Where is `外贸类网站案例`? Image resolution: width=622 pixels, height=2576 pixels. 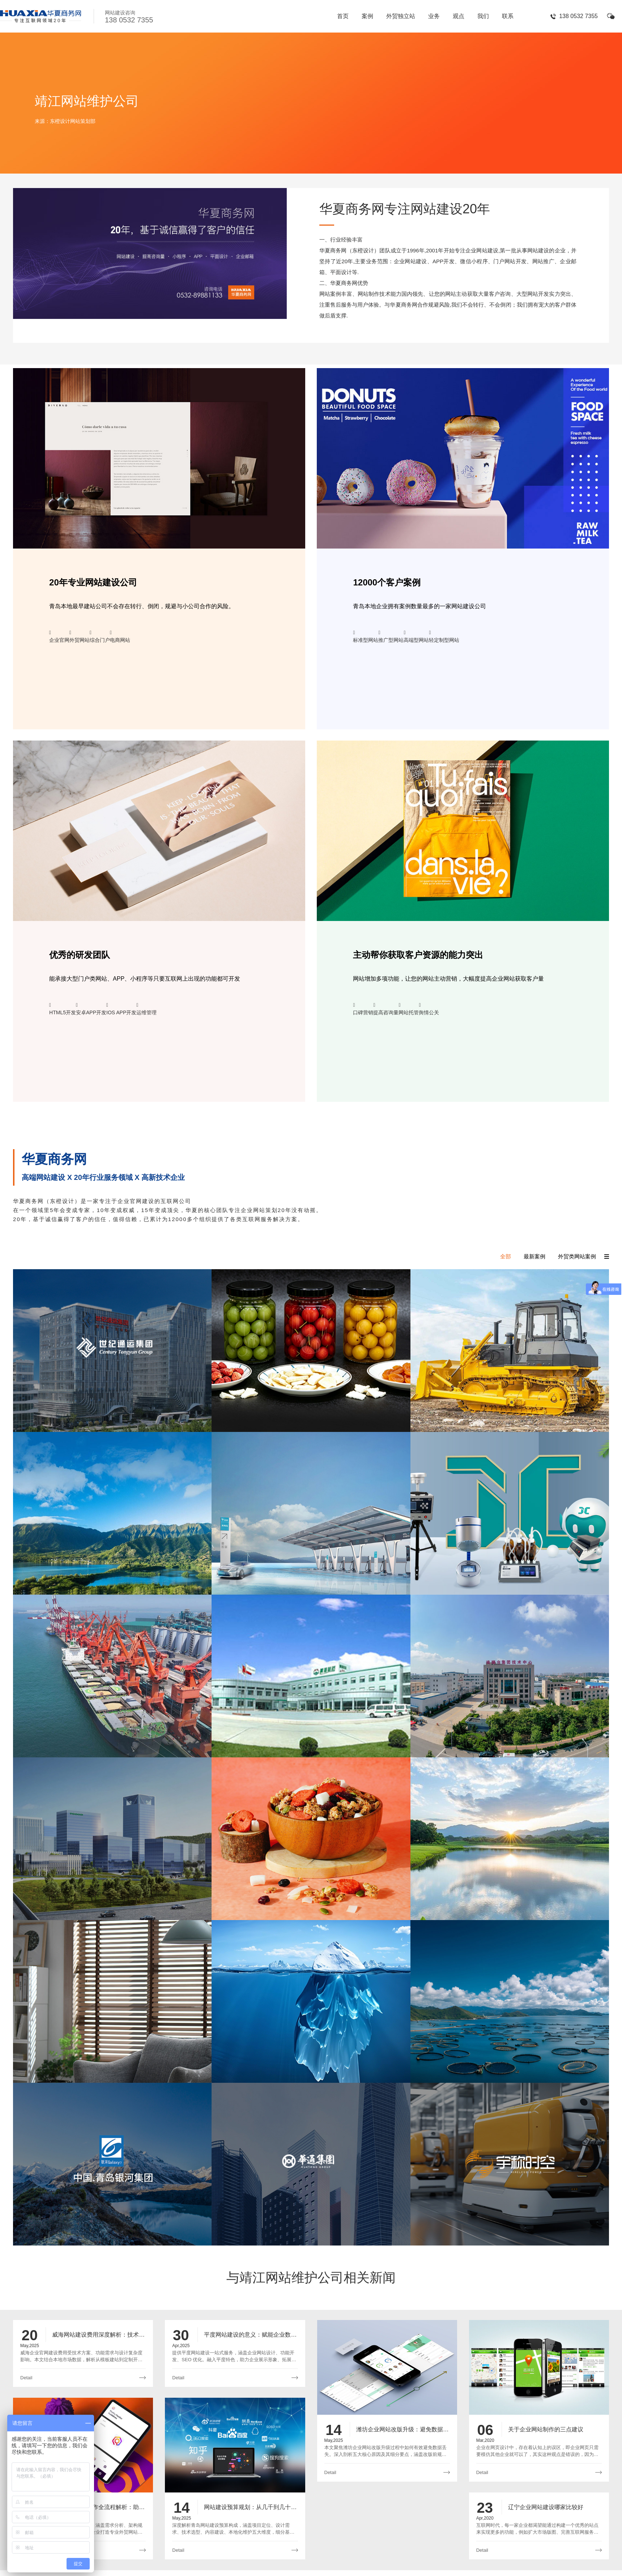
外贸类网站案例 is located at coordinates (577, 1256).